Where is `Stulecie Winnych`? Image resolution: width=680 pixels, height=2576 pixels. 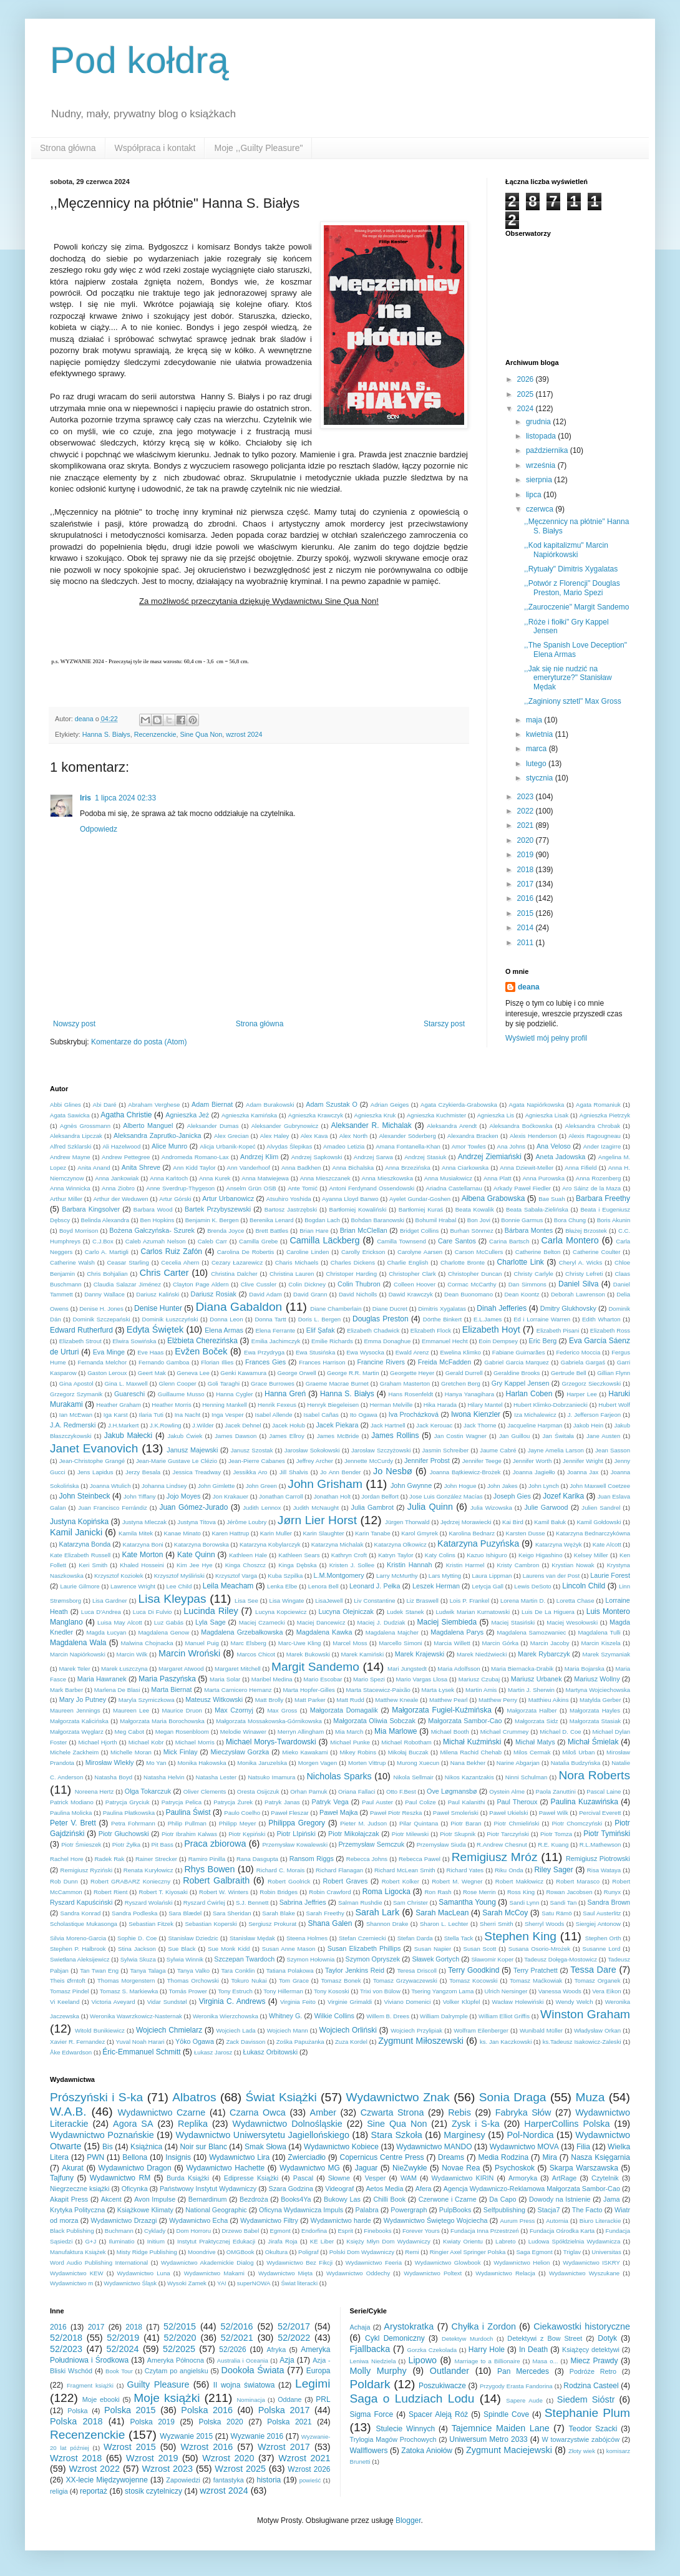
Stulecie Winnych is located at coordinates (405, 2428).